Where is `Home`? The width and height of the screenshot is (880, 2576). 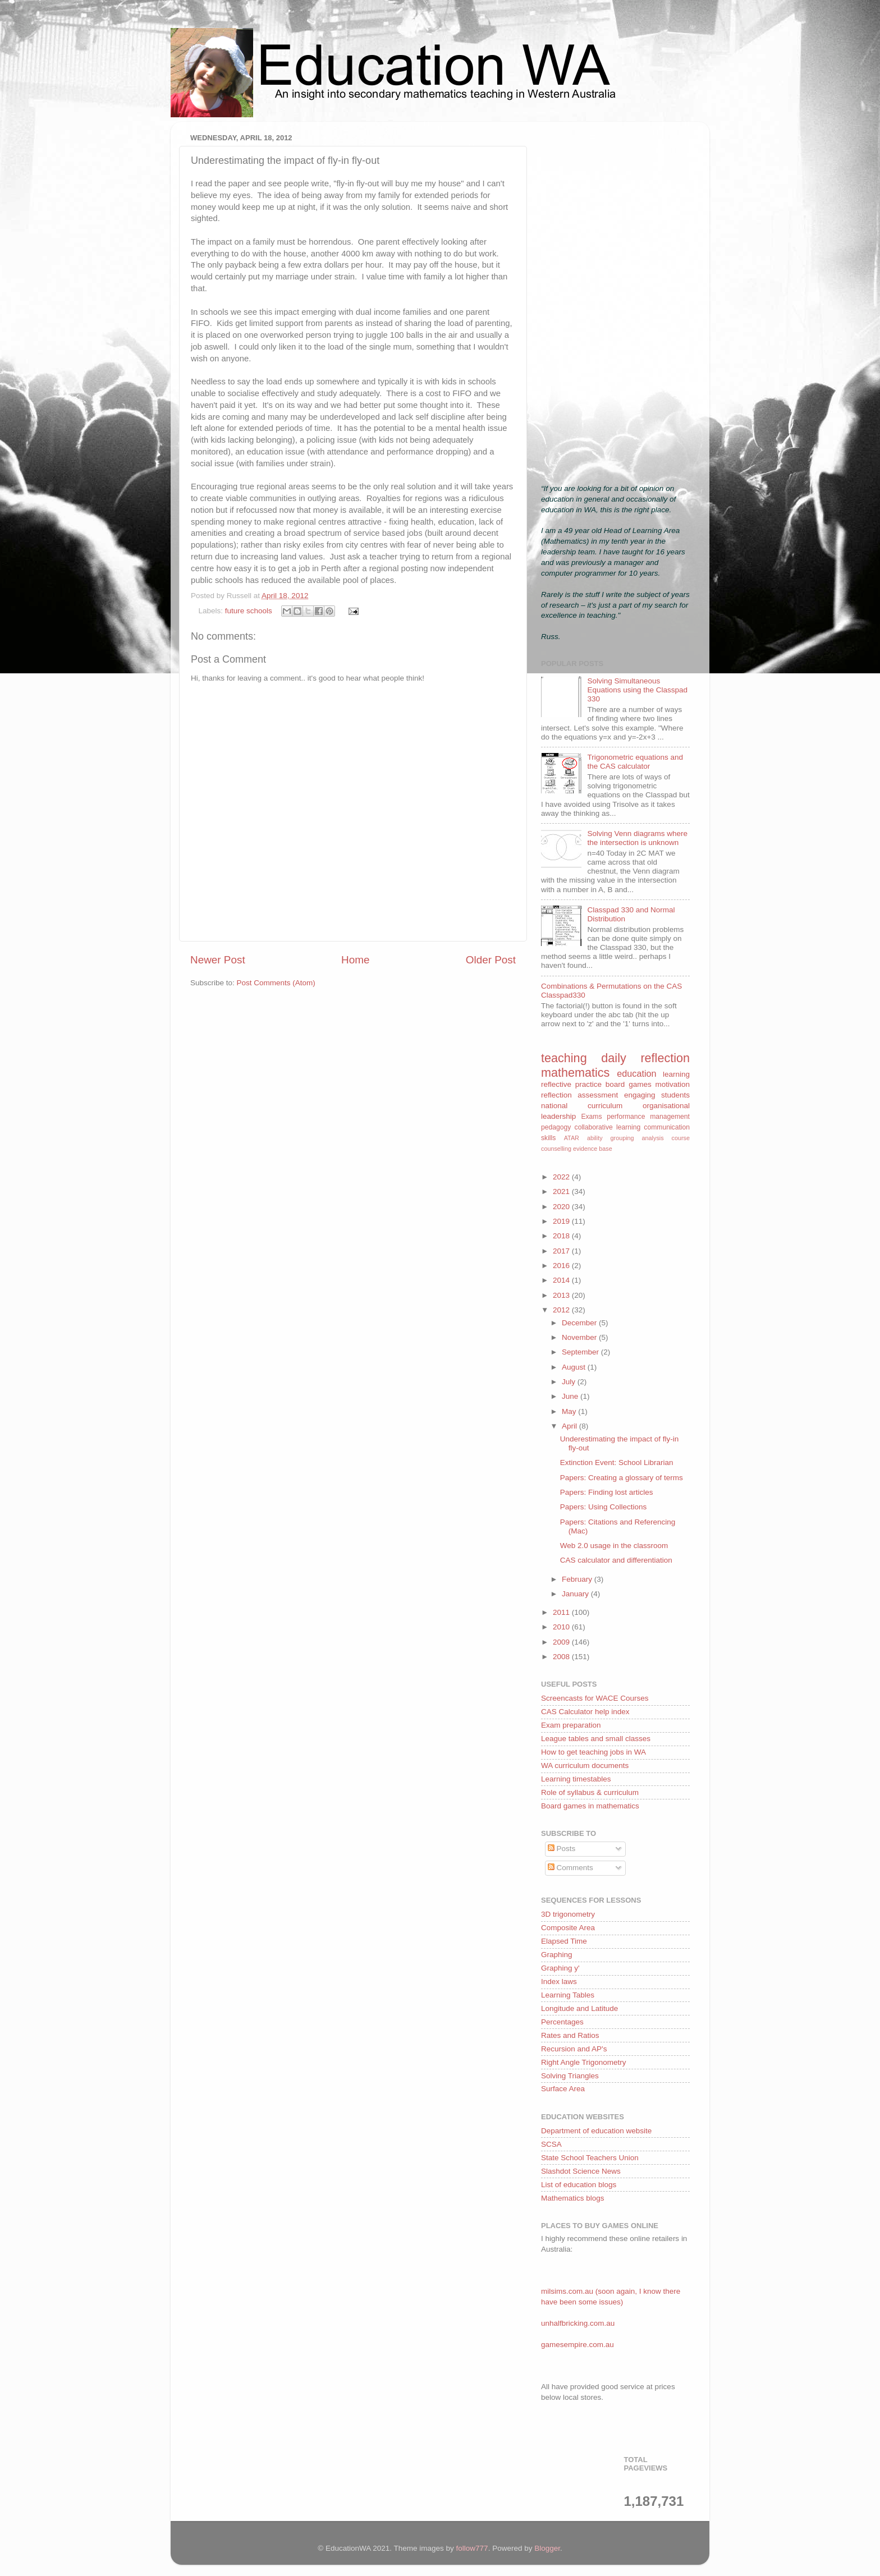 Home is located at coordinates (355, 960).